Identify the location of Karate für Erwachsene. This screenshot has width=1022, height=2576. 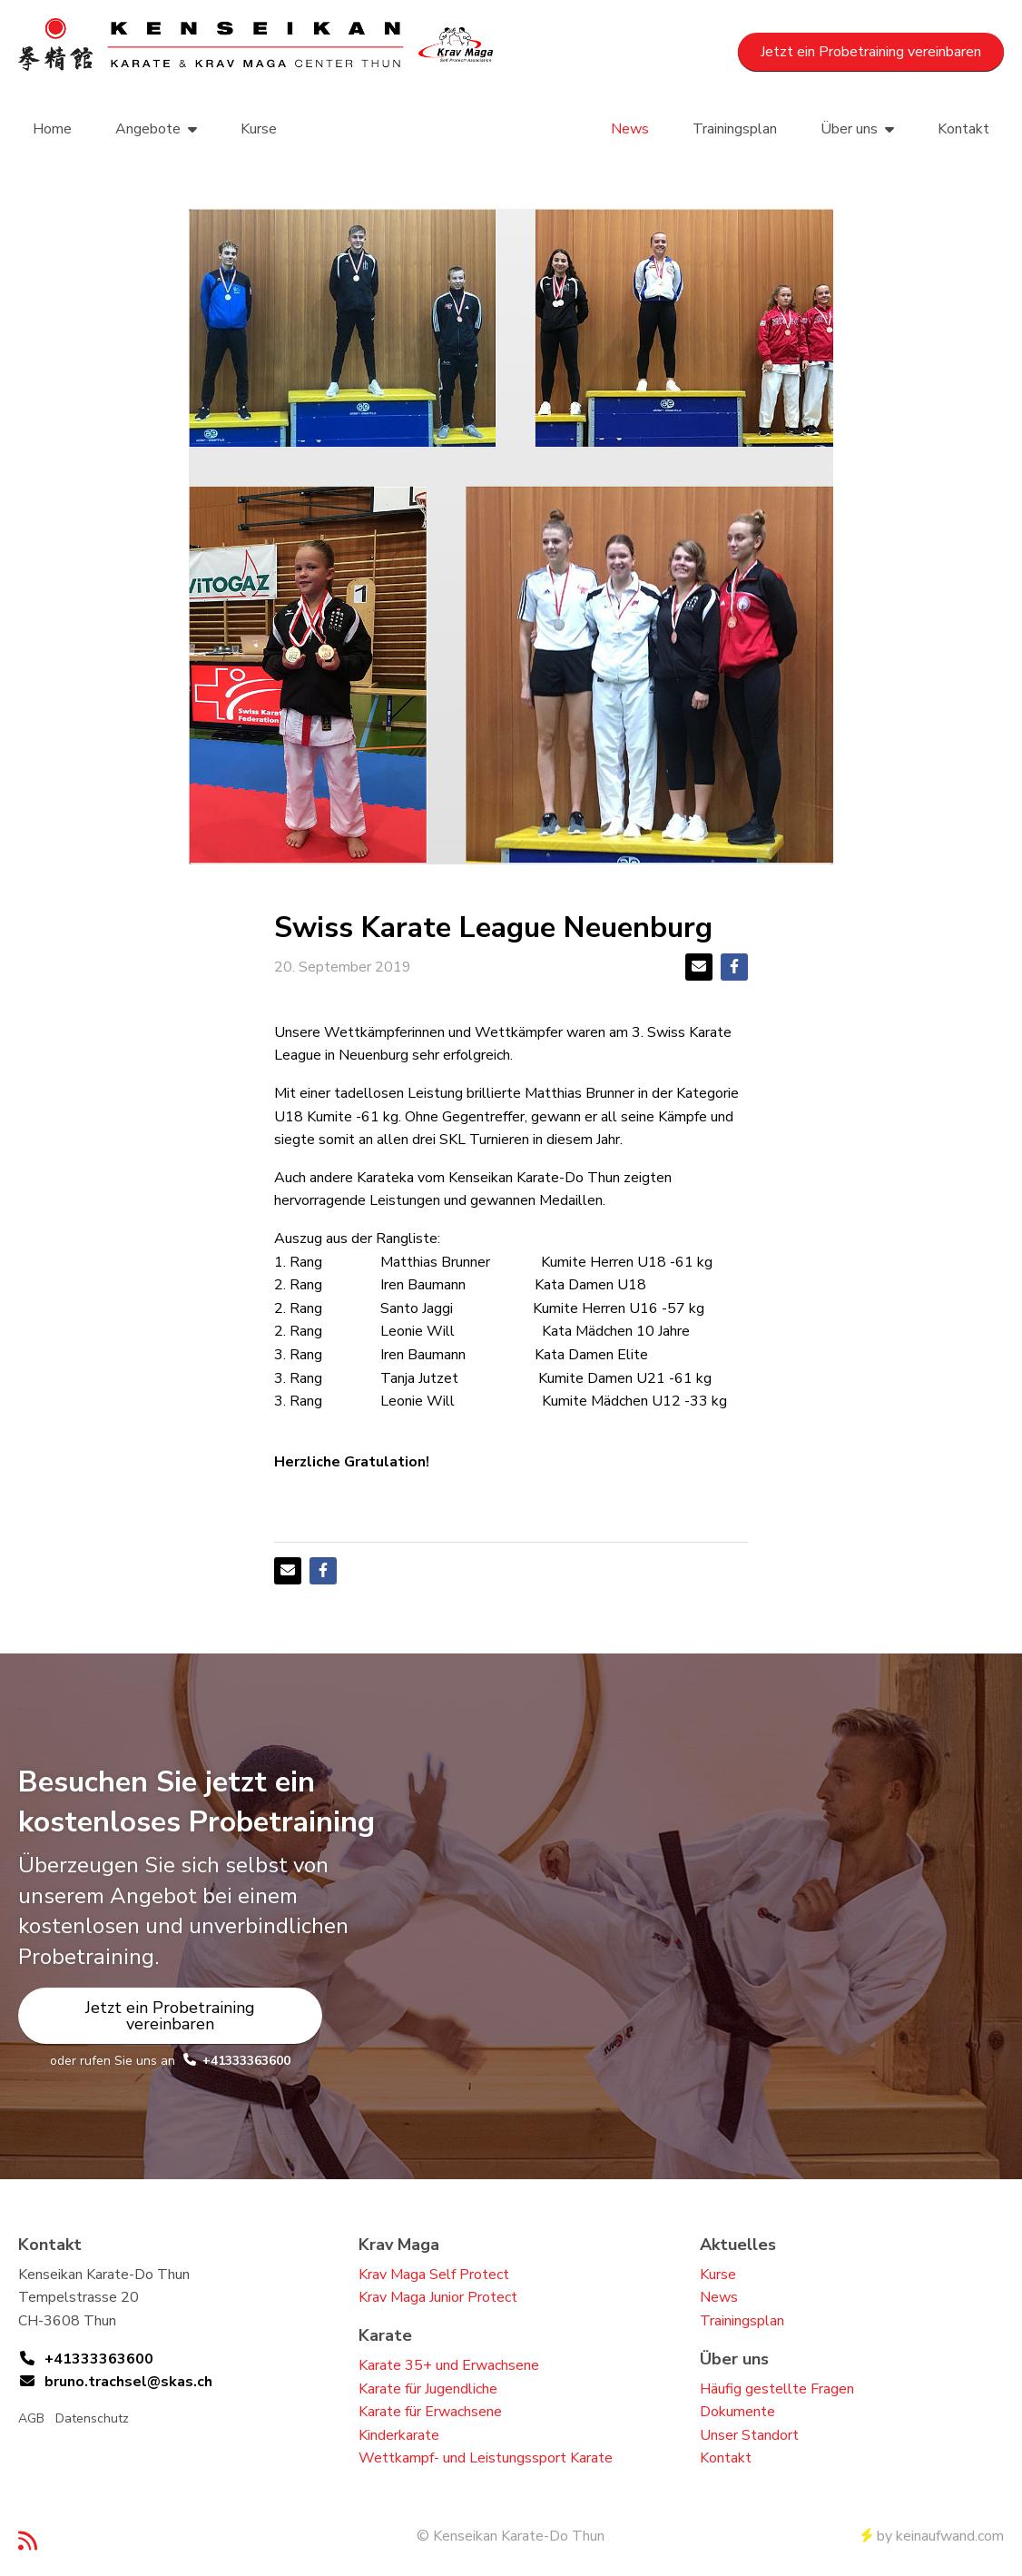
(430, 2412).